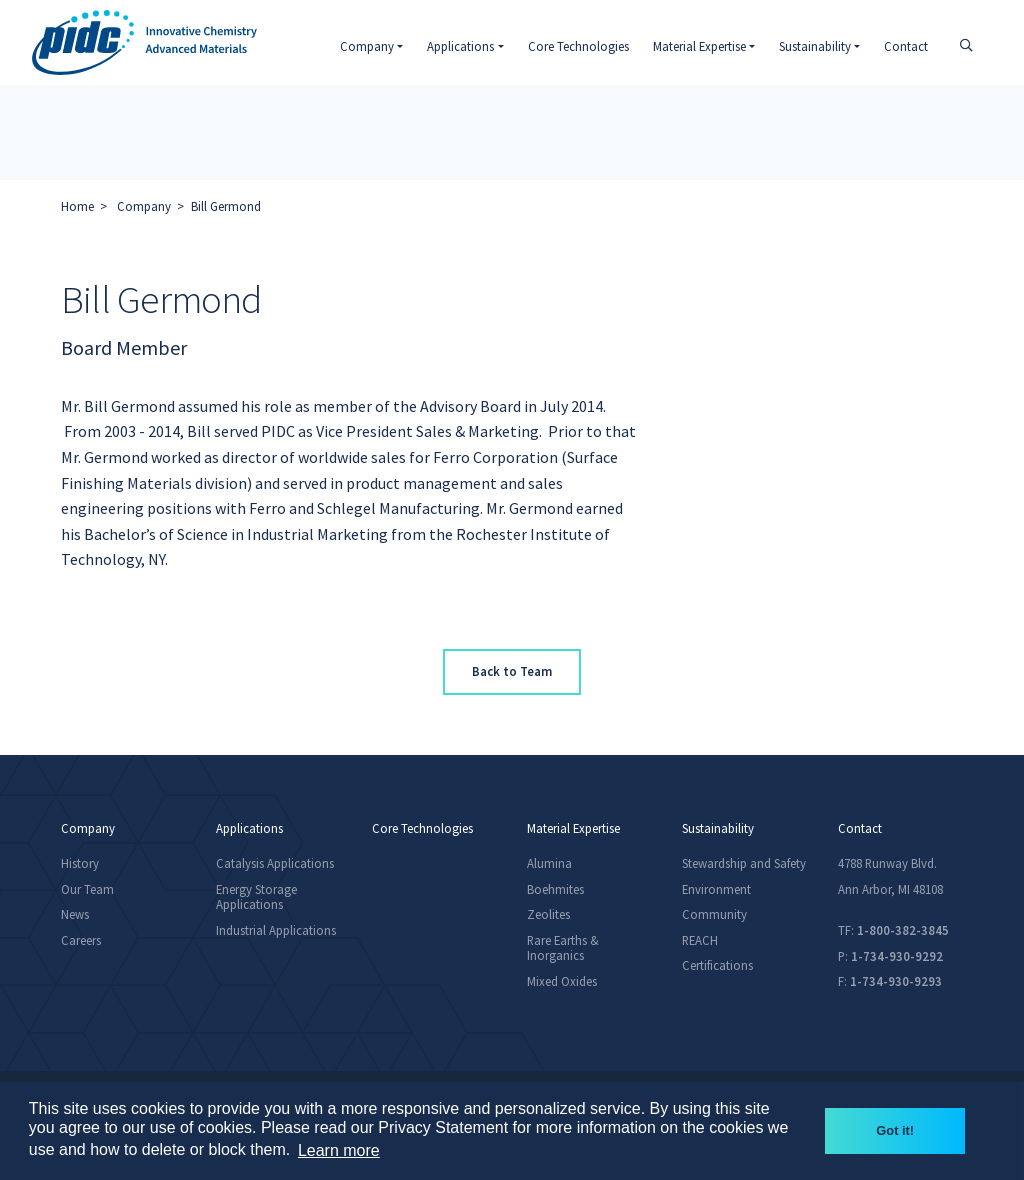 This screenshot has height=1180, width=1024. Describe the element at coordinates (578, 46) in the screenshot. I see `Core Technologies` at that location.